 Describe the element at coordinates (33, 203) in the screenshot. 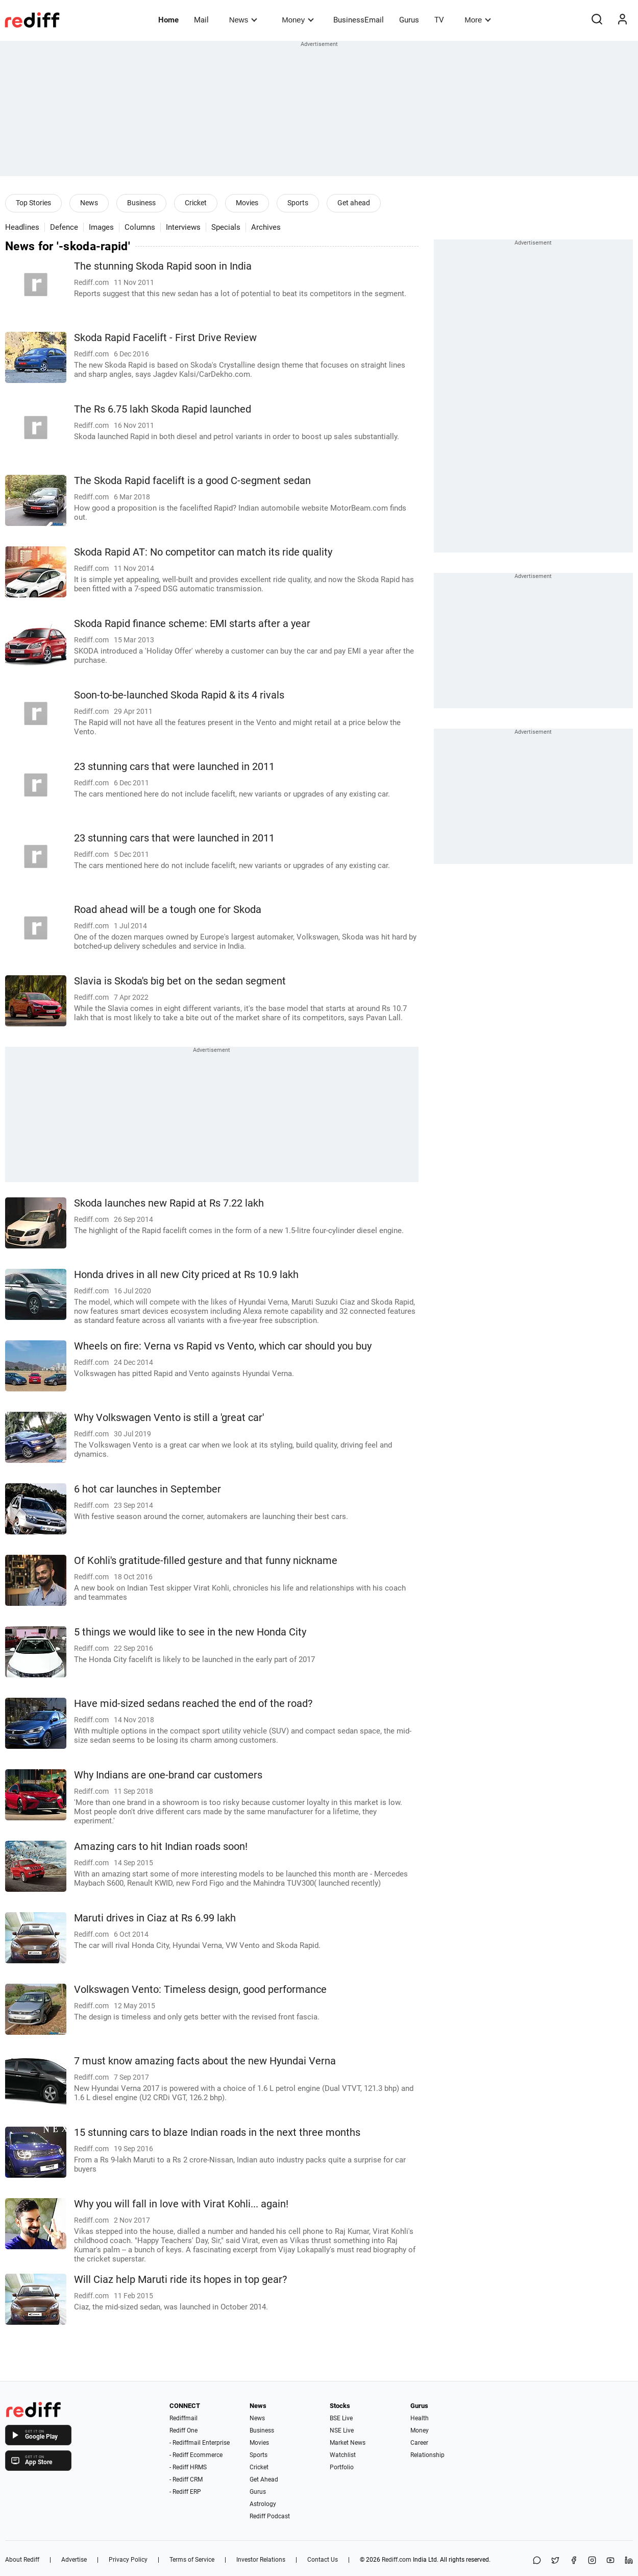

I see `Top Stories` at that location.